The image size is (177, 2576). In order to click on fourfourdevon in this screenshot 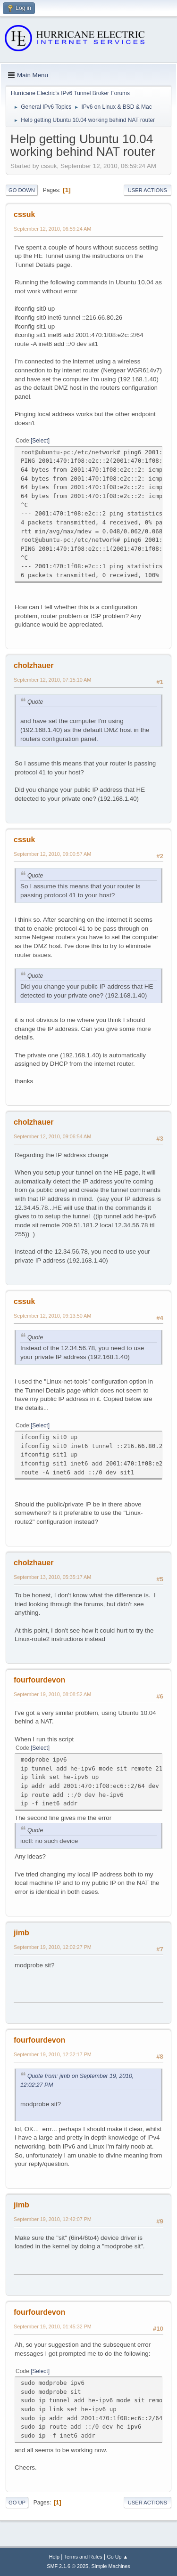, I will do `click(39, 1680)`.